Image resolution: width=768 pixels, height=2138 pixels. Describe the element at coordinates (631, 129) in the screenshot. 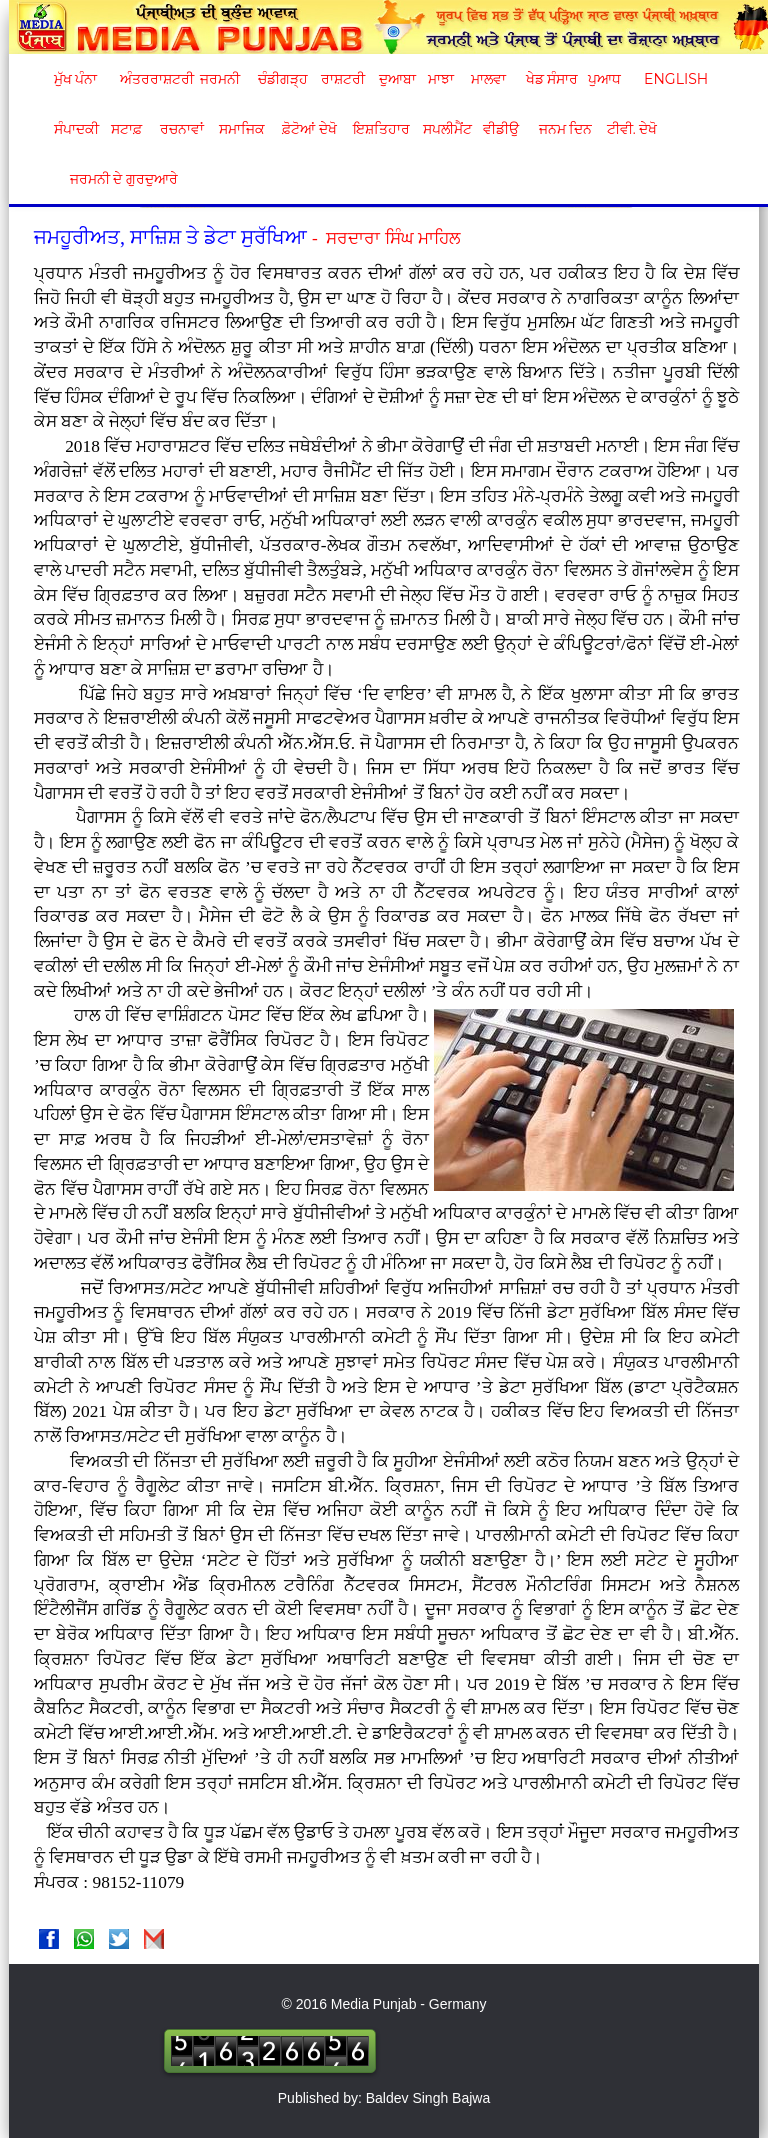

I see `ਟੀਵੀ. ਦੇਖੋ` at that location.